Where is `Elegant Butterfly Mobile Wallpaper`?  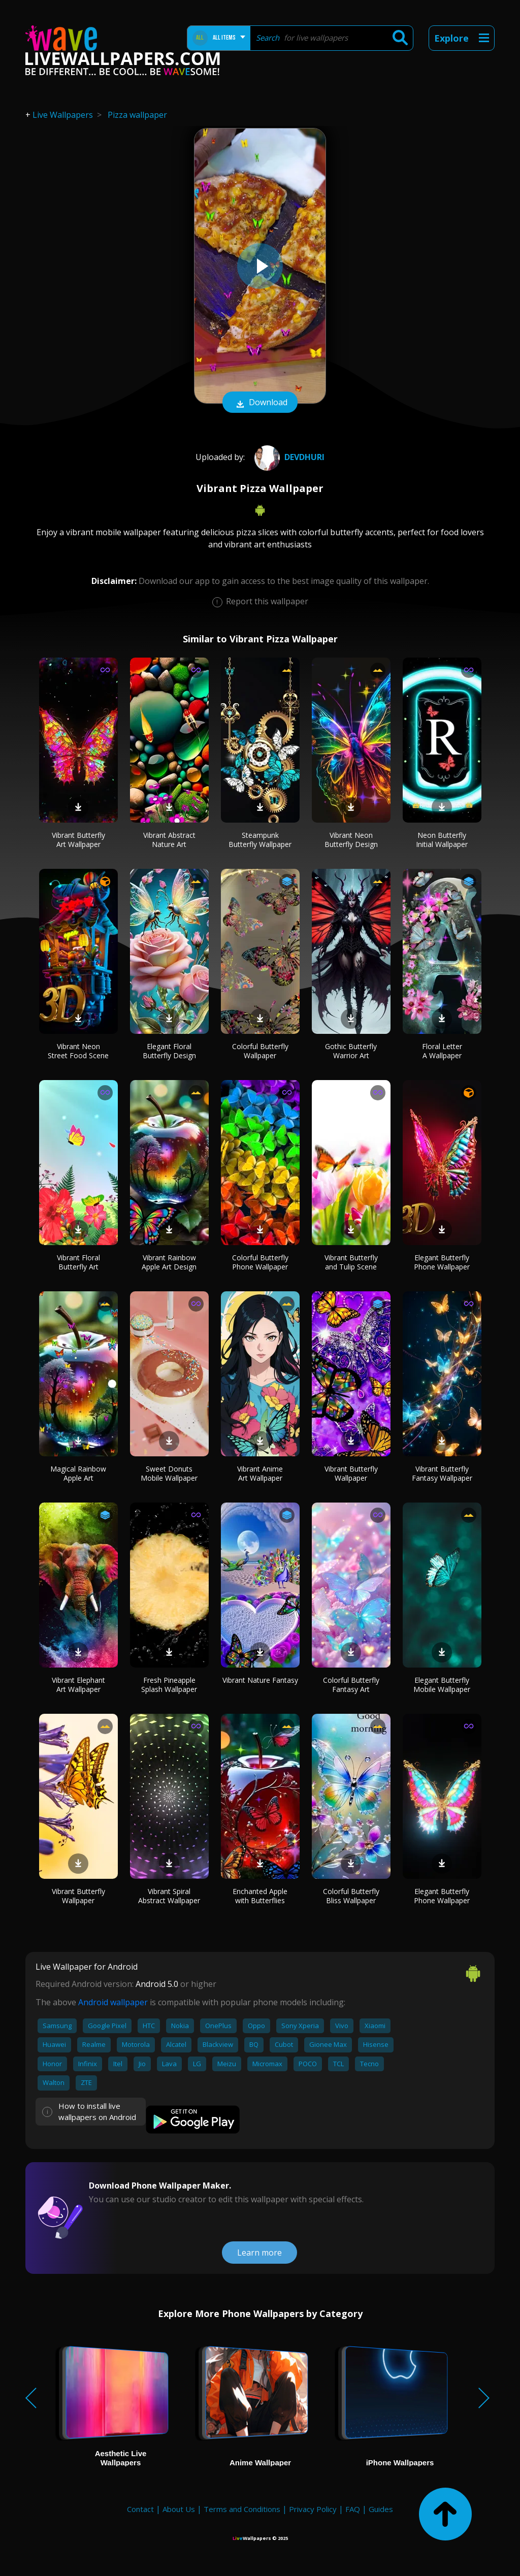
Elegant Butterfly Mobile Wallpaper is located at coordinates (441, 1684).